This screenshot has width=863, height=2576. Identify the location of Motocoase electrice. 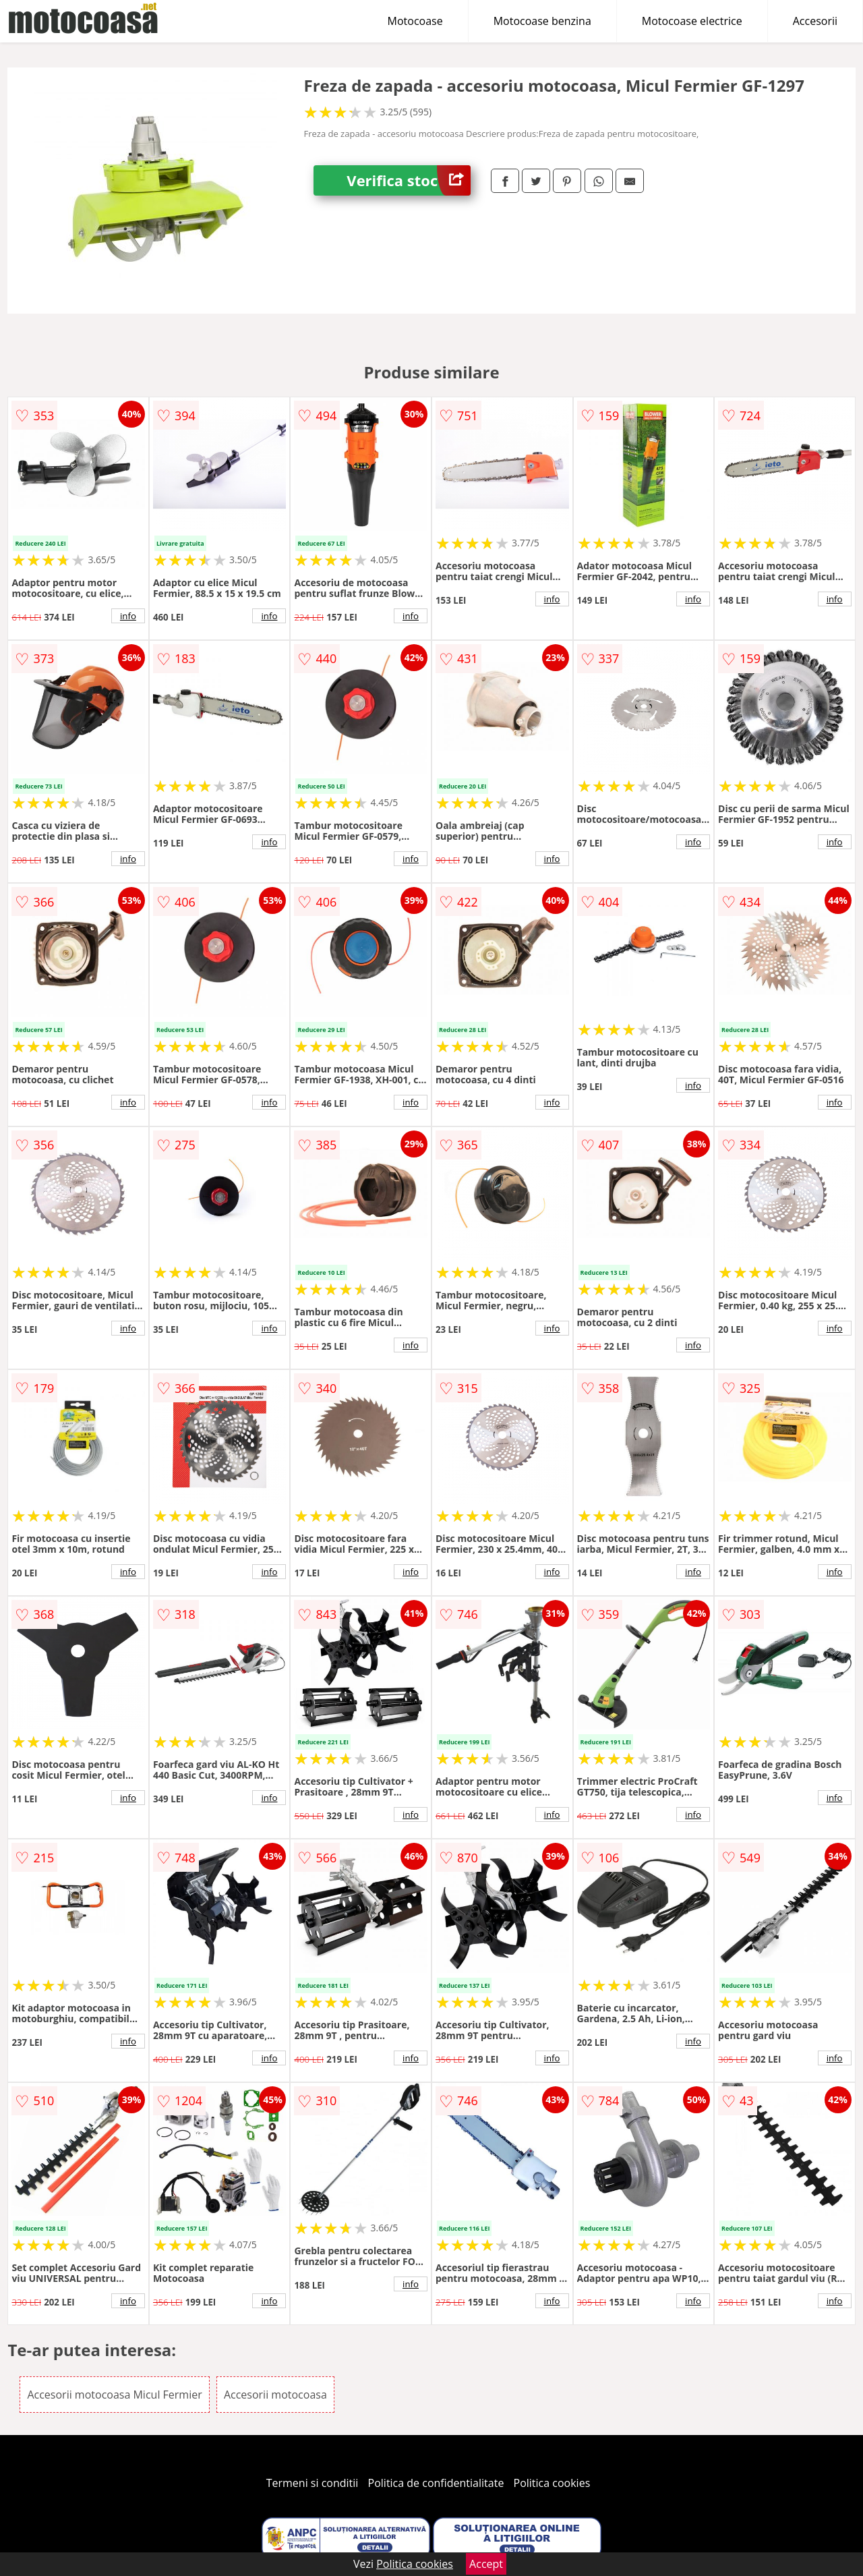
(692, 20).